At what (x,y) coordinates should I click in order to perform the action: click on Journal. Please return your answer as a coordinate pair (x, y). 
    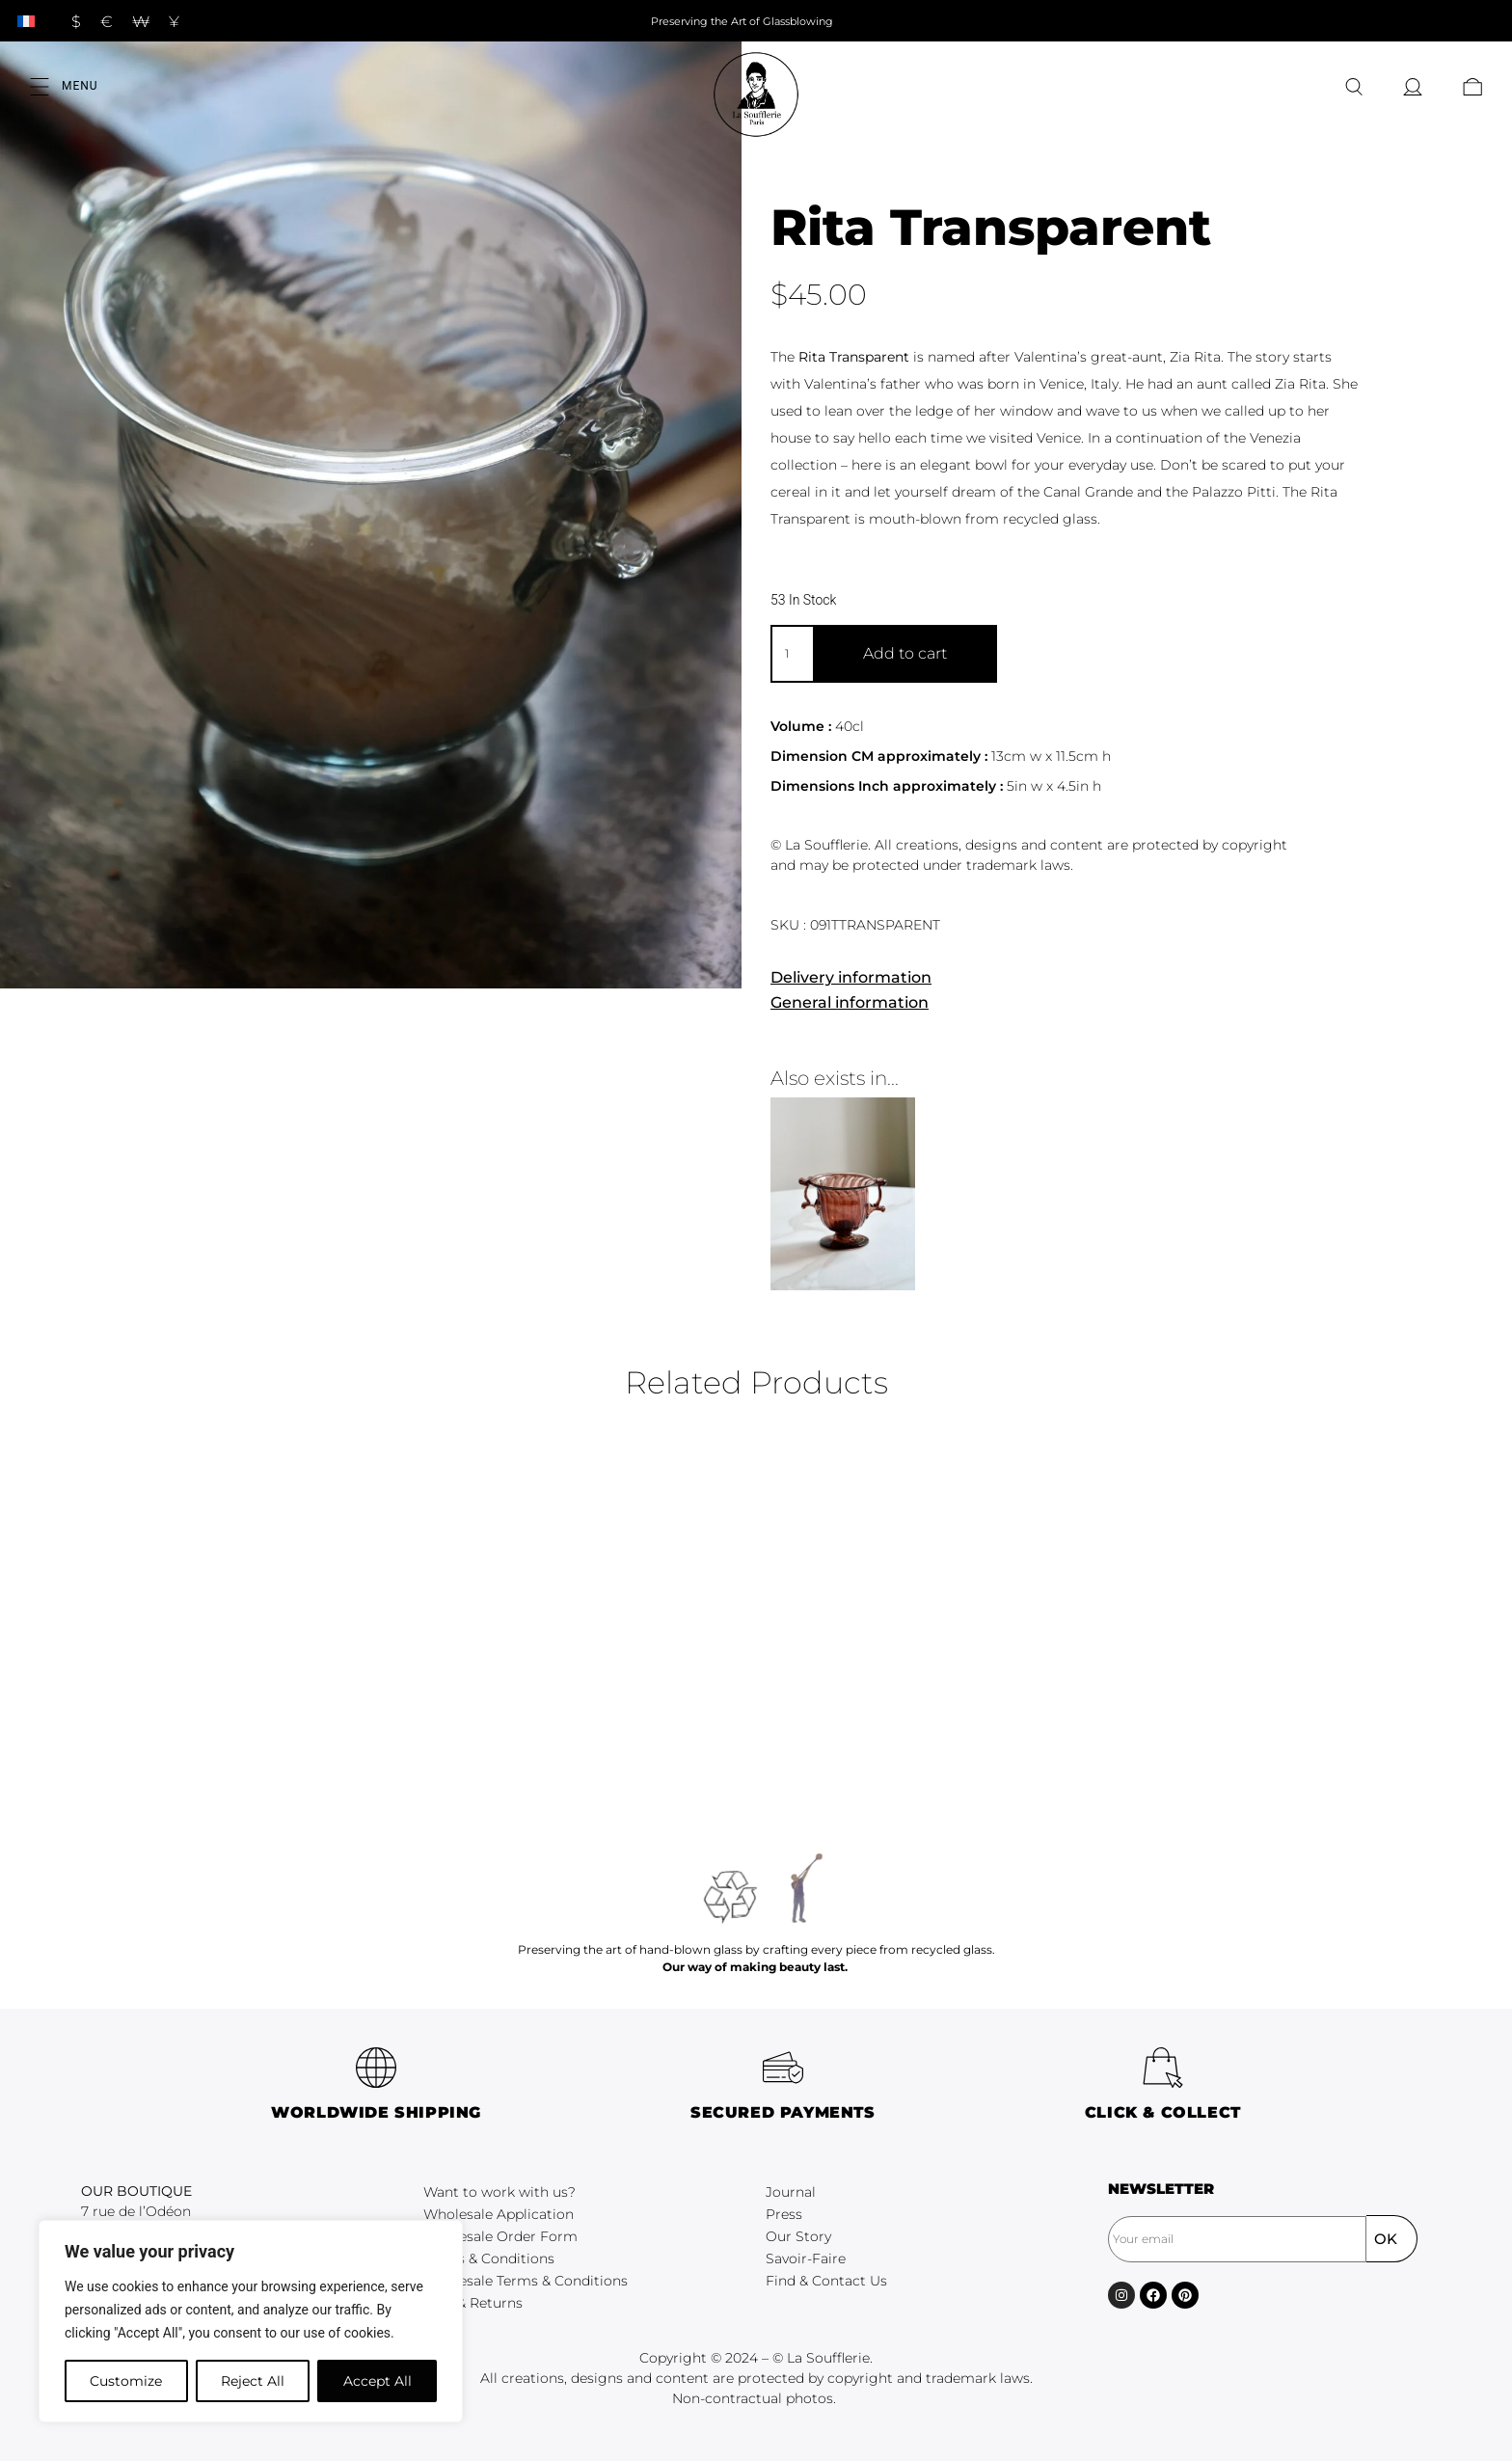
    Looking at the image, I should click on (791, 2192).